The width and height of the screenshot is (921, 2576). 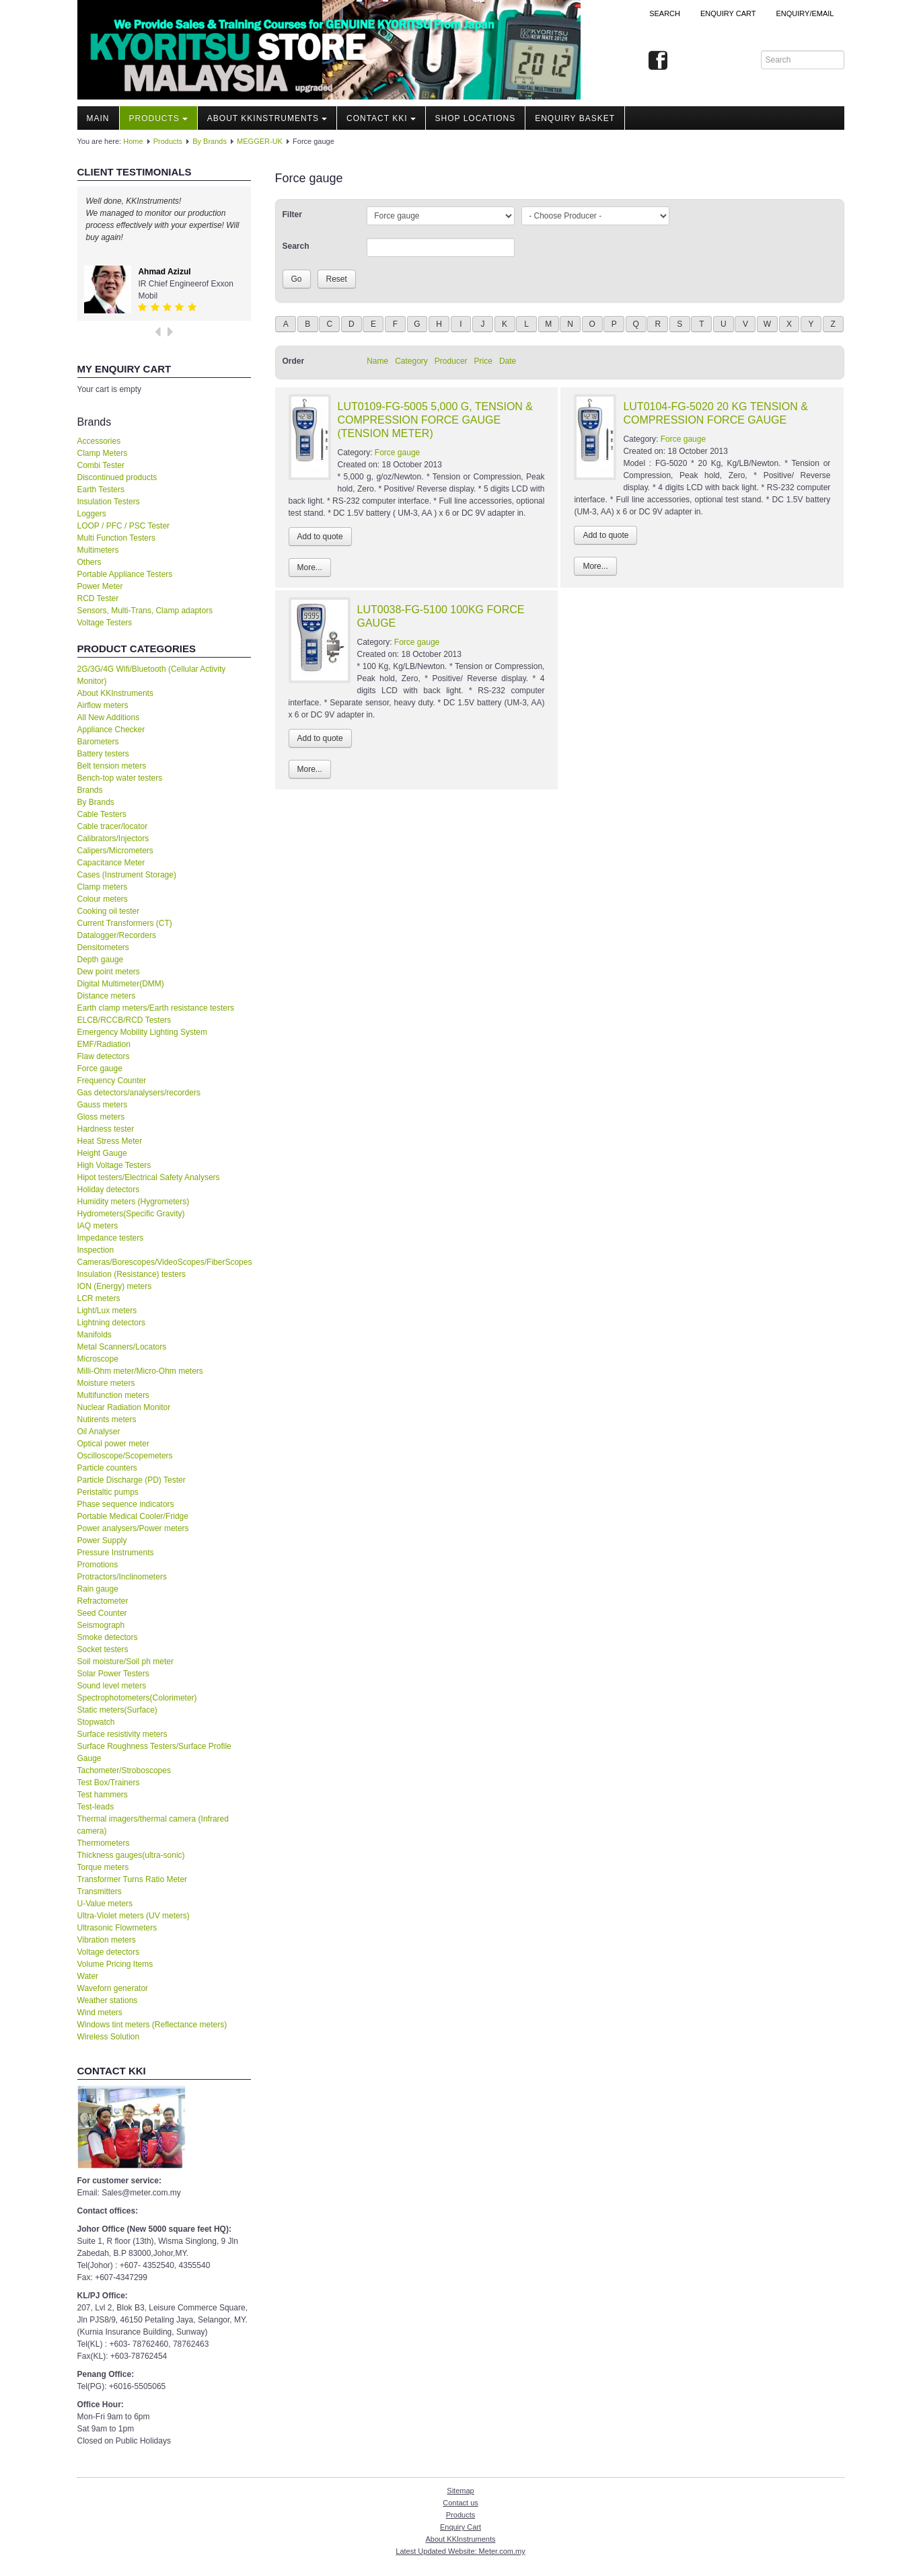 I want to click on Frequency Counter, so click(x=112, y=1080).